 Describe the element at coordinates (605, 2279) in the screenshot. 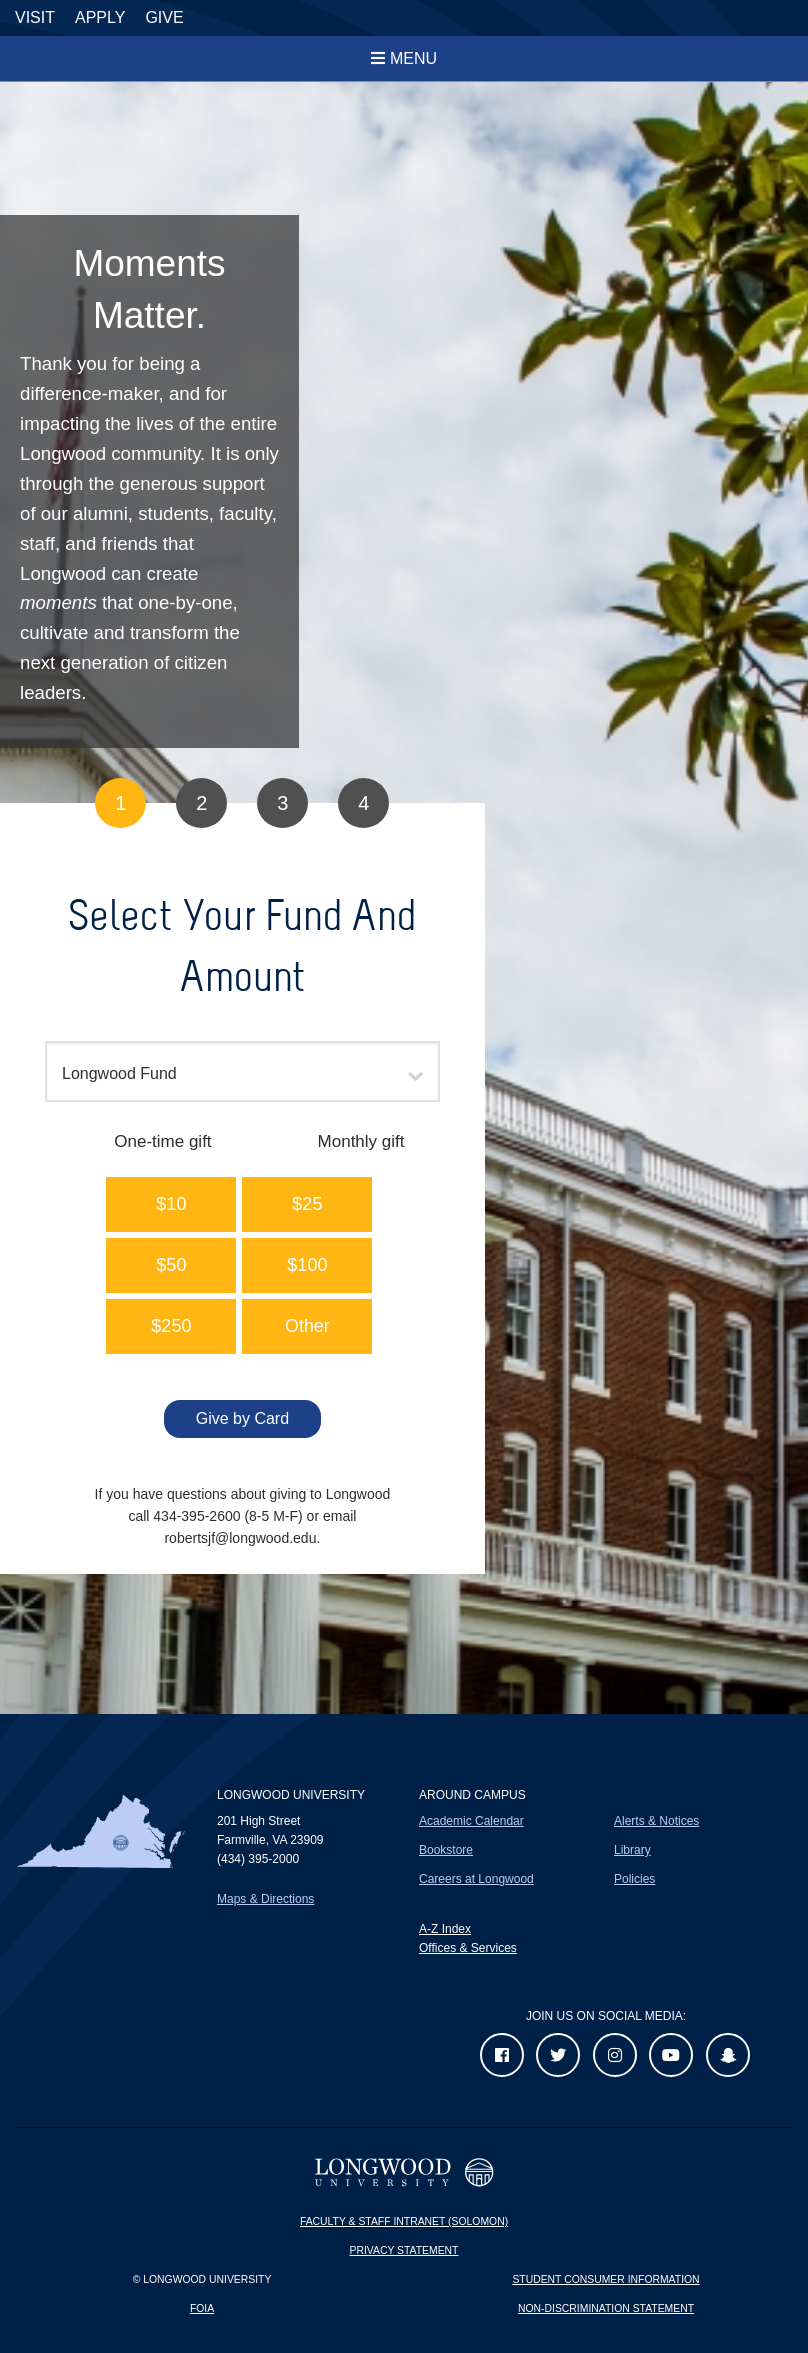

I see `Student Consumer Information` at that location.